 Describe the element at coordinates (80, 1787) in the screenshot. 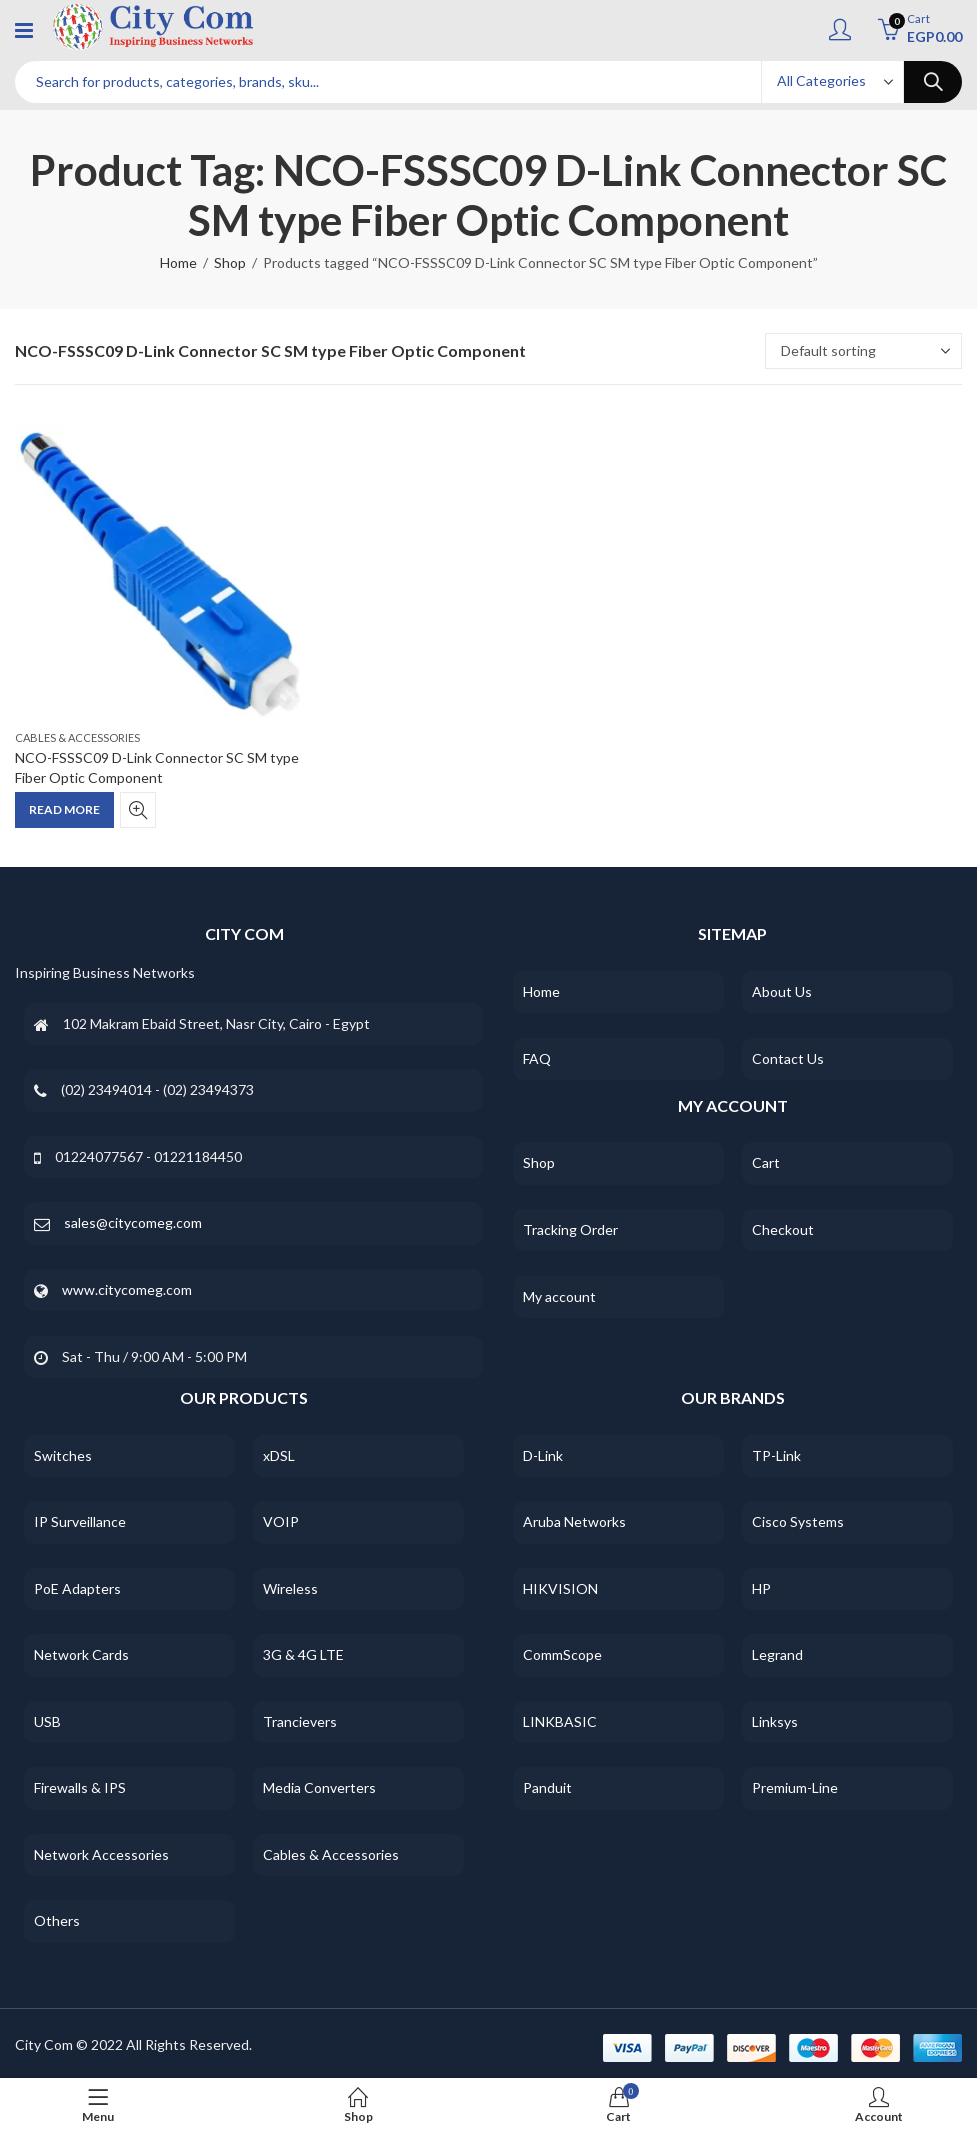

I see `Firewalls & IPS` at that location.